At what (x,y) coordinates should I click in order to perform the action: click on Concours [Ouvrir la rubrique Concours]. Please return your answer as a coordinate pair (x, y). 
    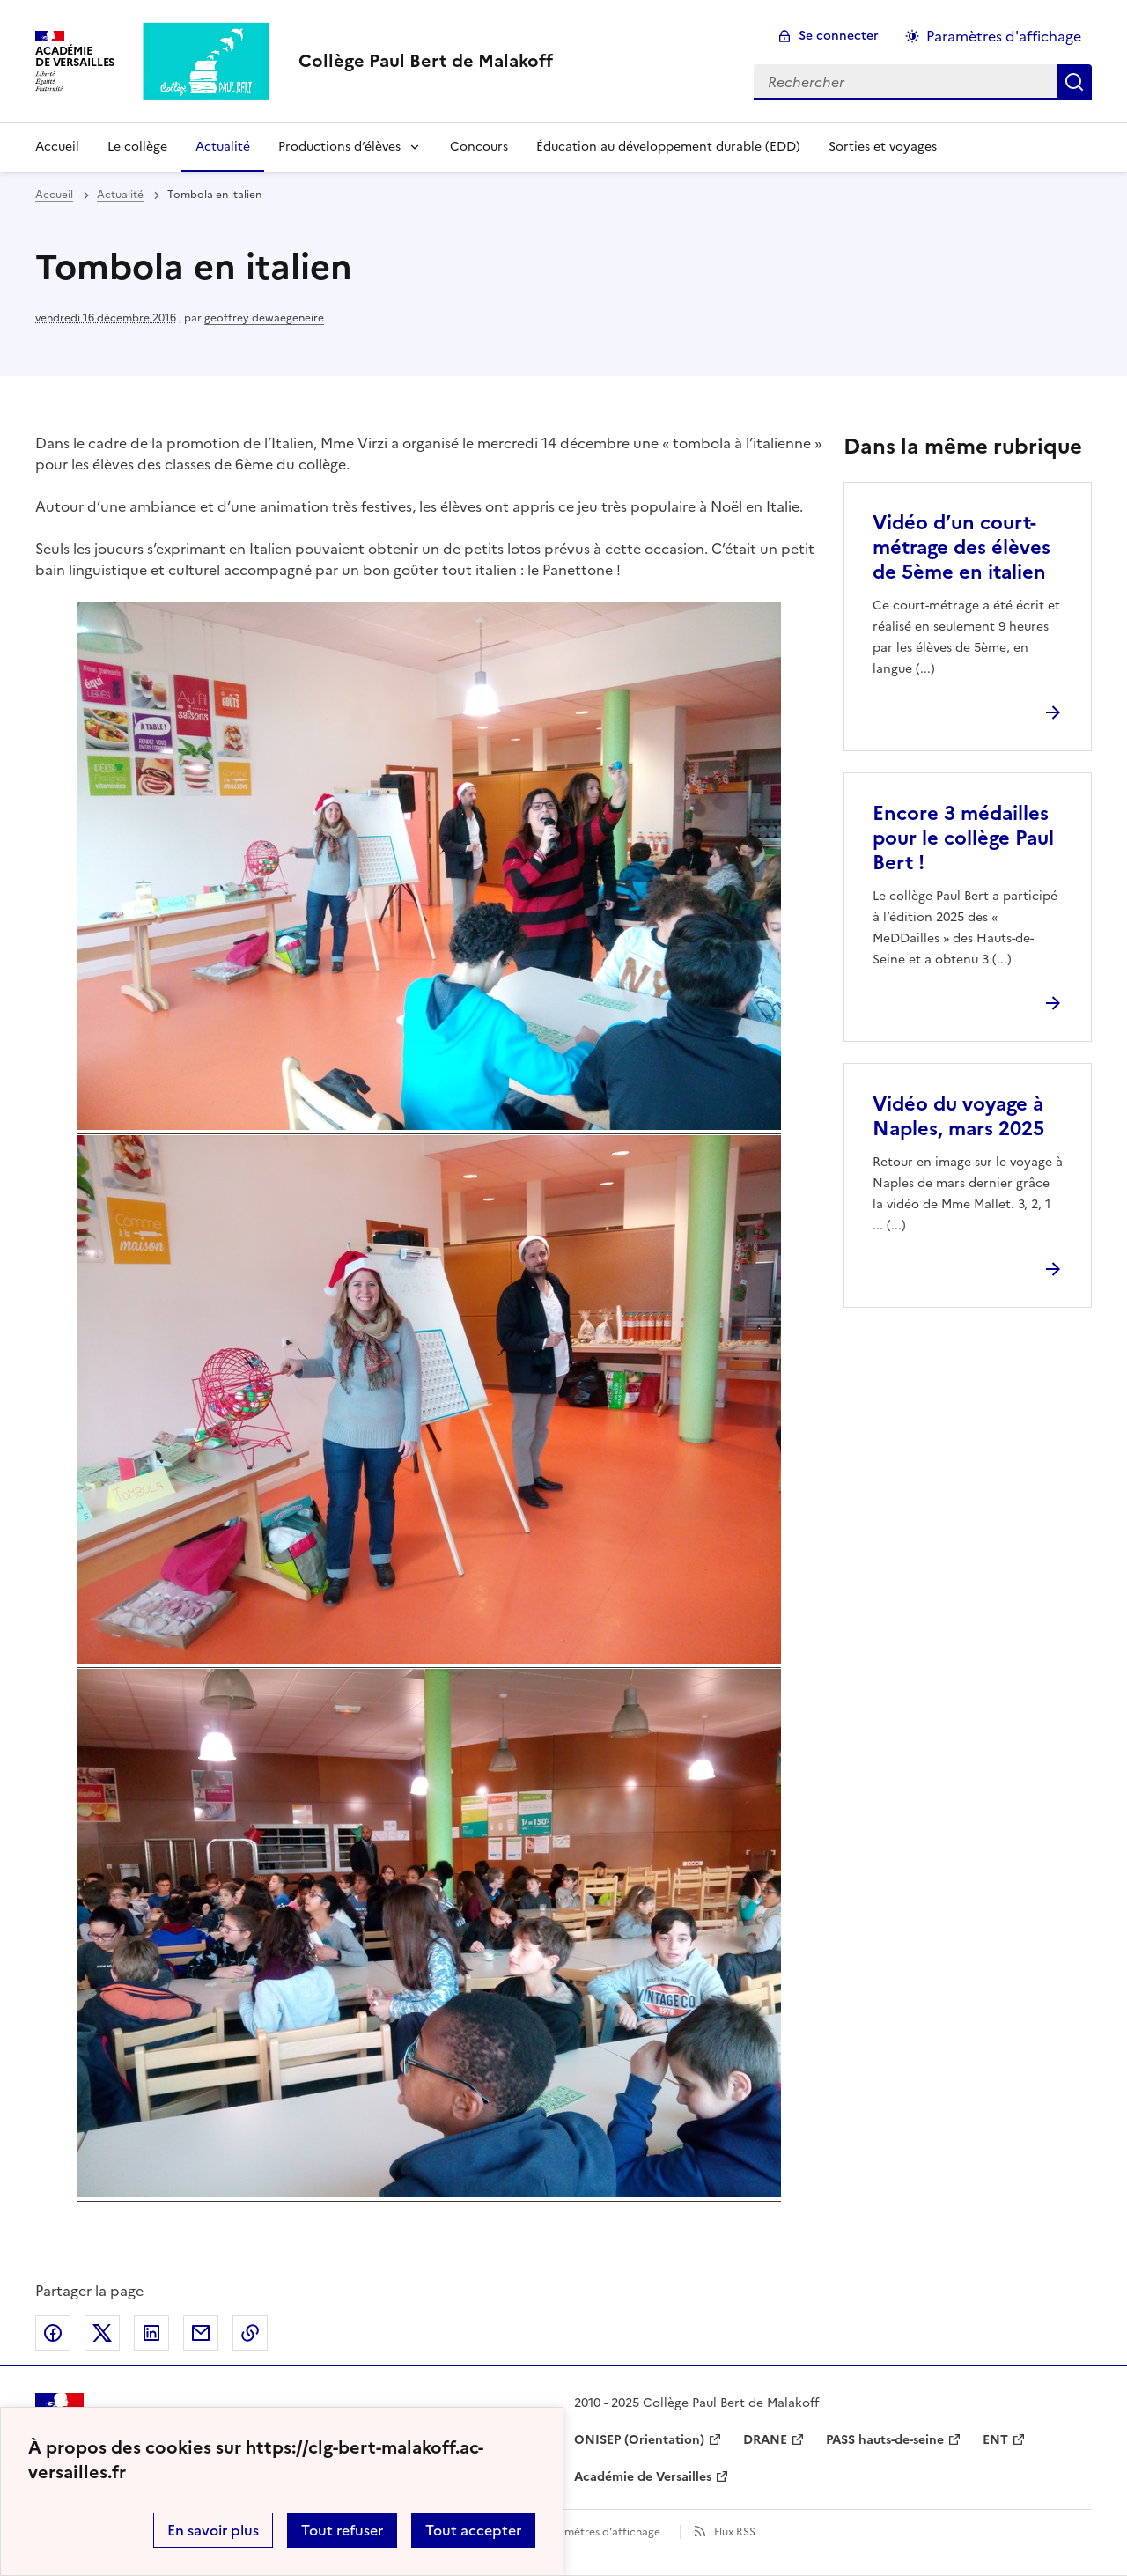
    Looking at the image, I should click on (479, 146).